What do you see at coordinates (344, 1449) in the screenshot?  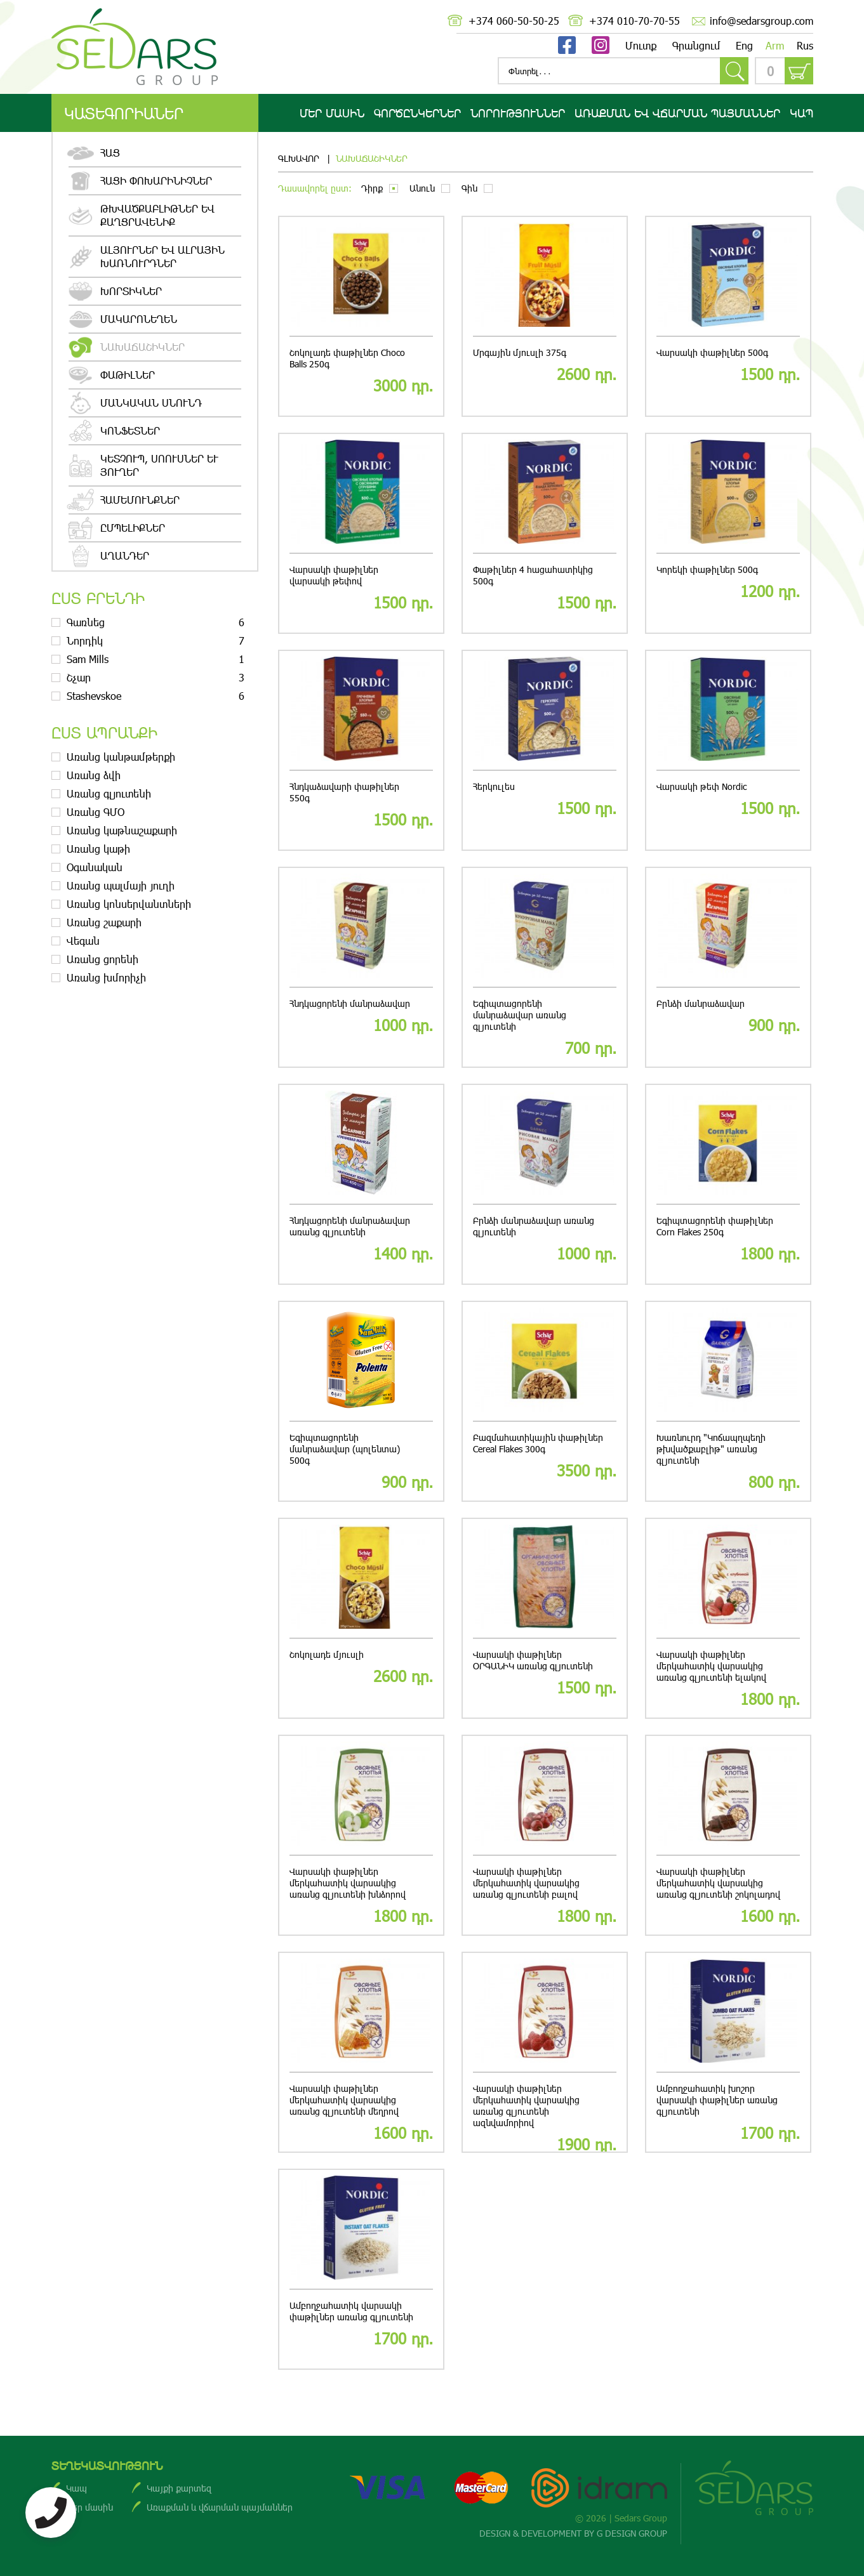 I see `Եգիպտացորենի մանրաձավար (պոլենտա) 500գ` at bounding box center [344, 1449].